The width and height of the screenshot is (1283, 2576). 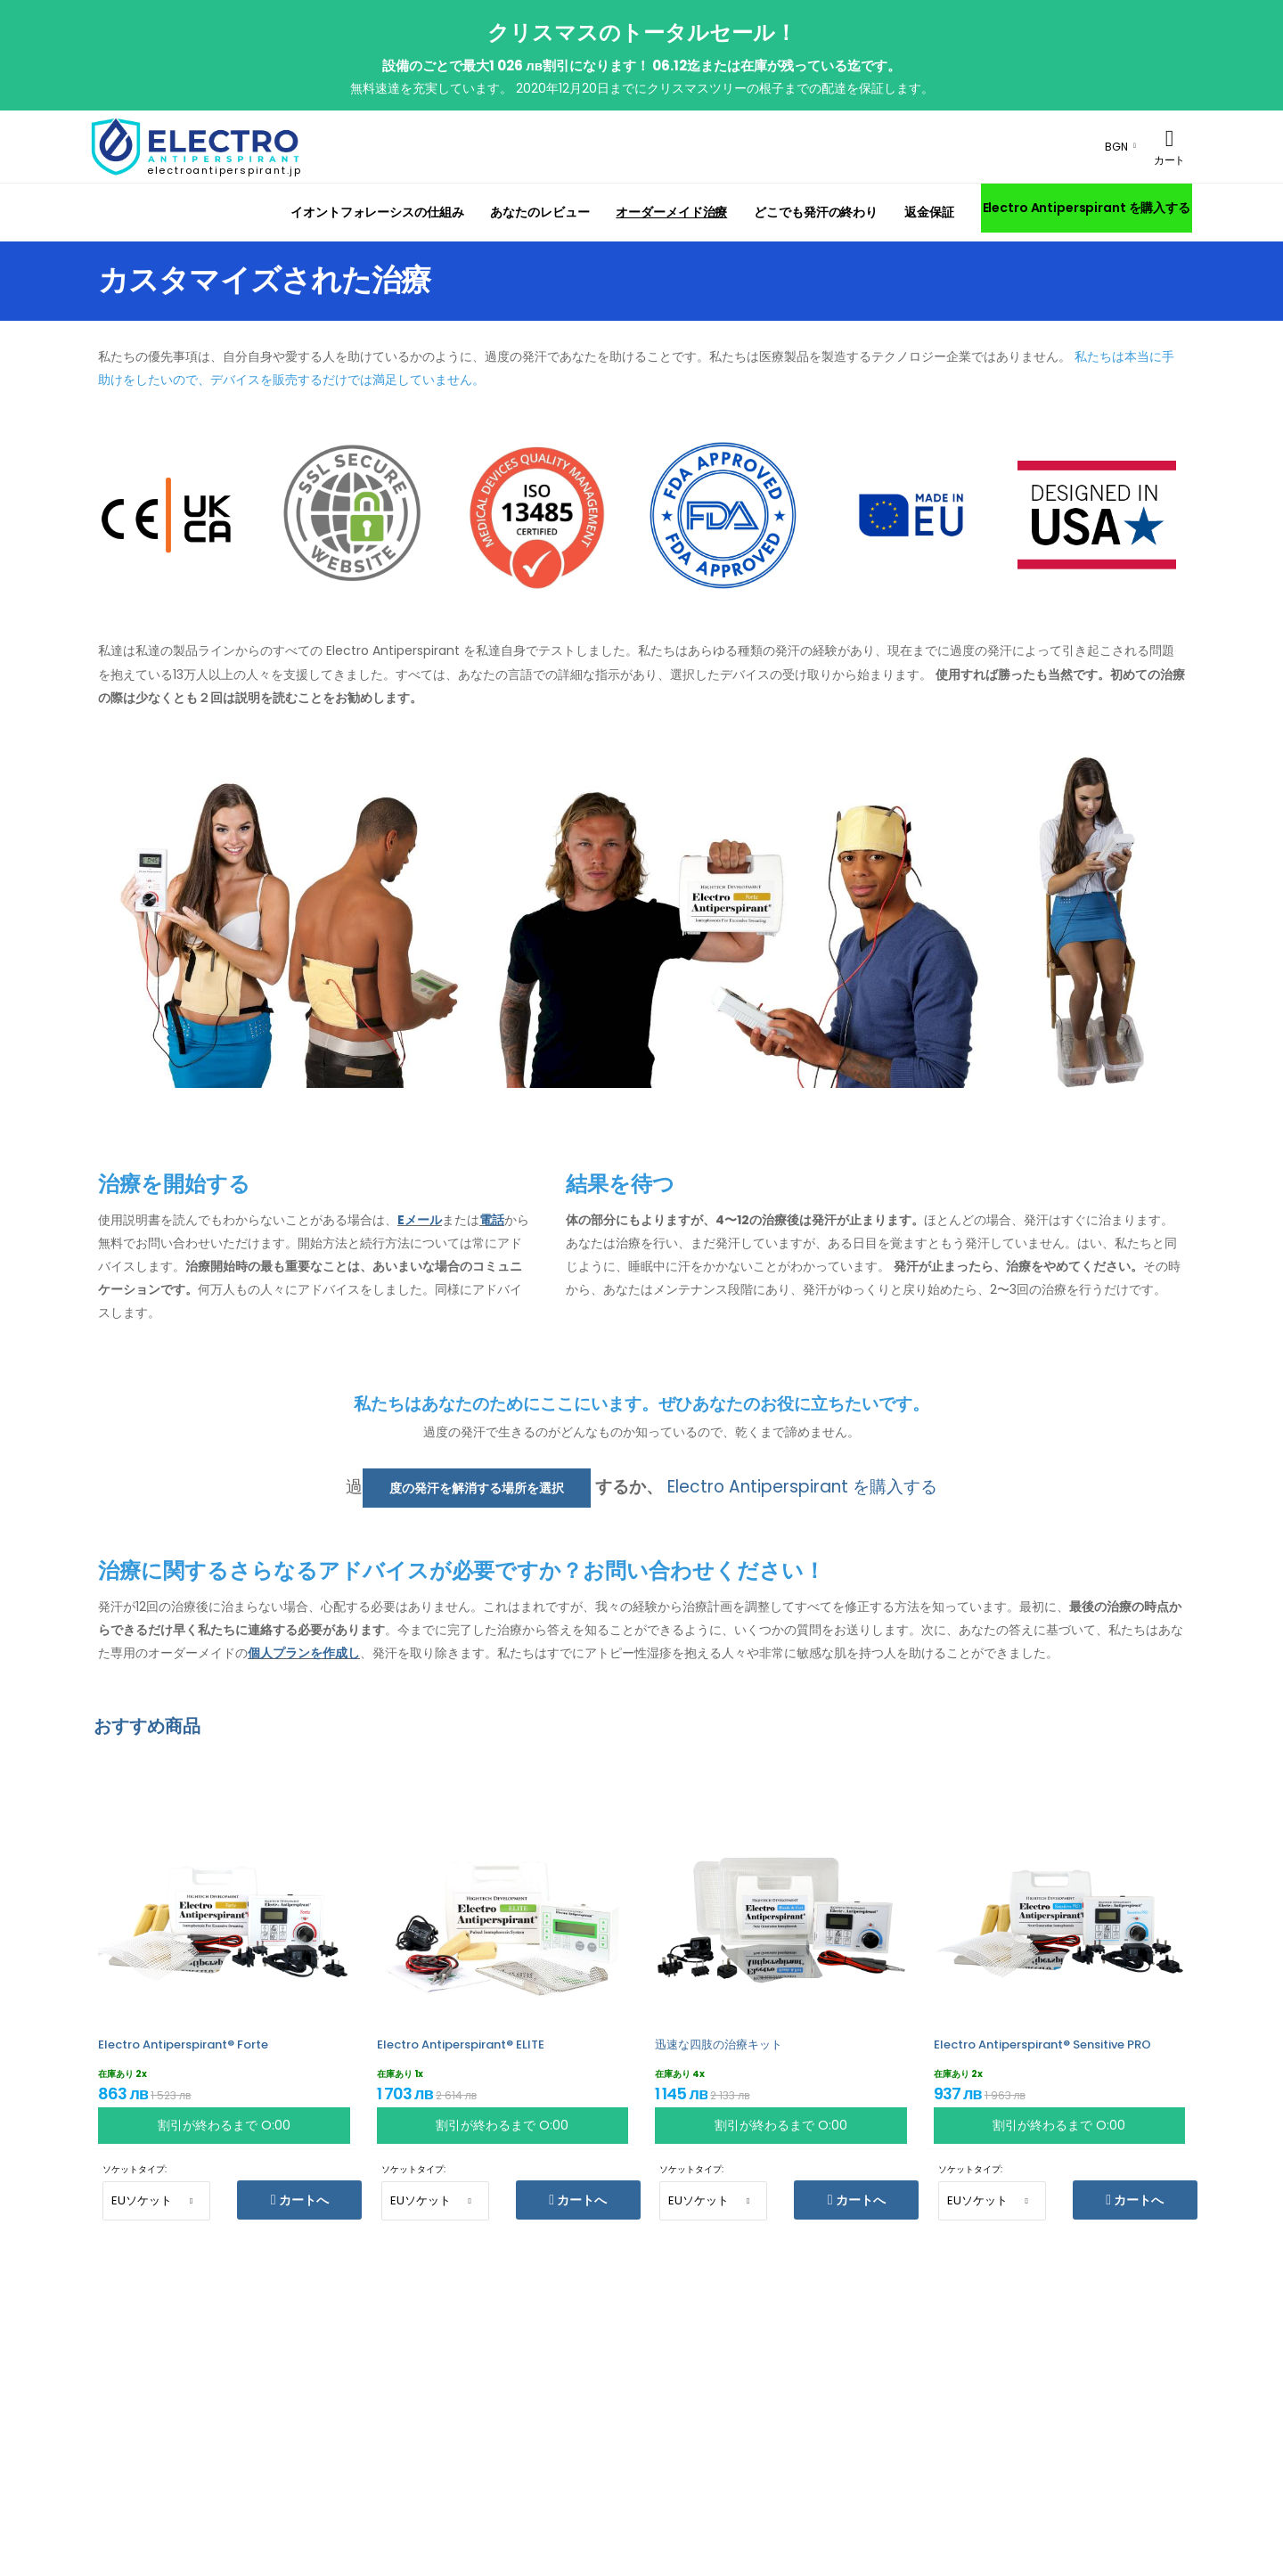 I want to click on 迅速な四肢の治療キット, so click(x=718, y=2044).